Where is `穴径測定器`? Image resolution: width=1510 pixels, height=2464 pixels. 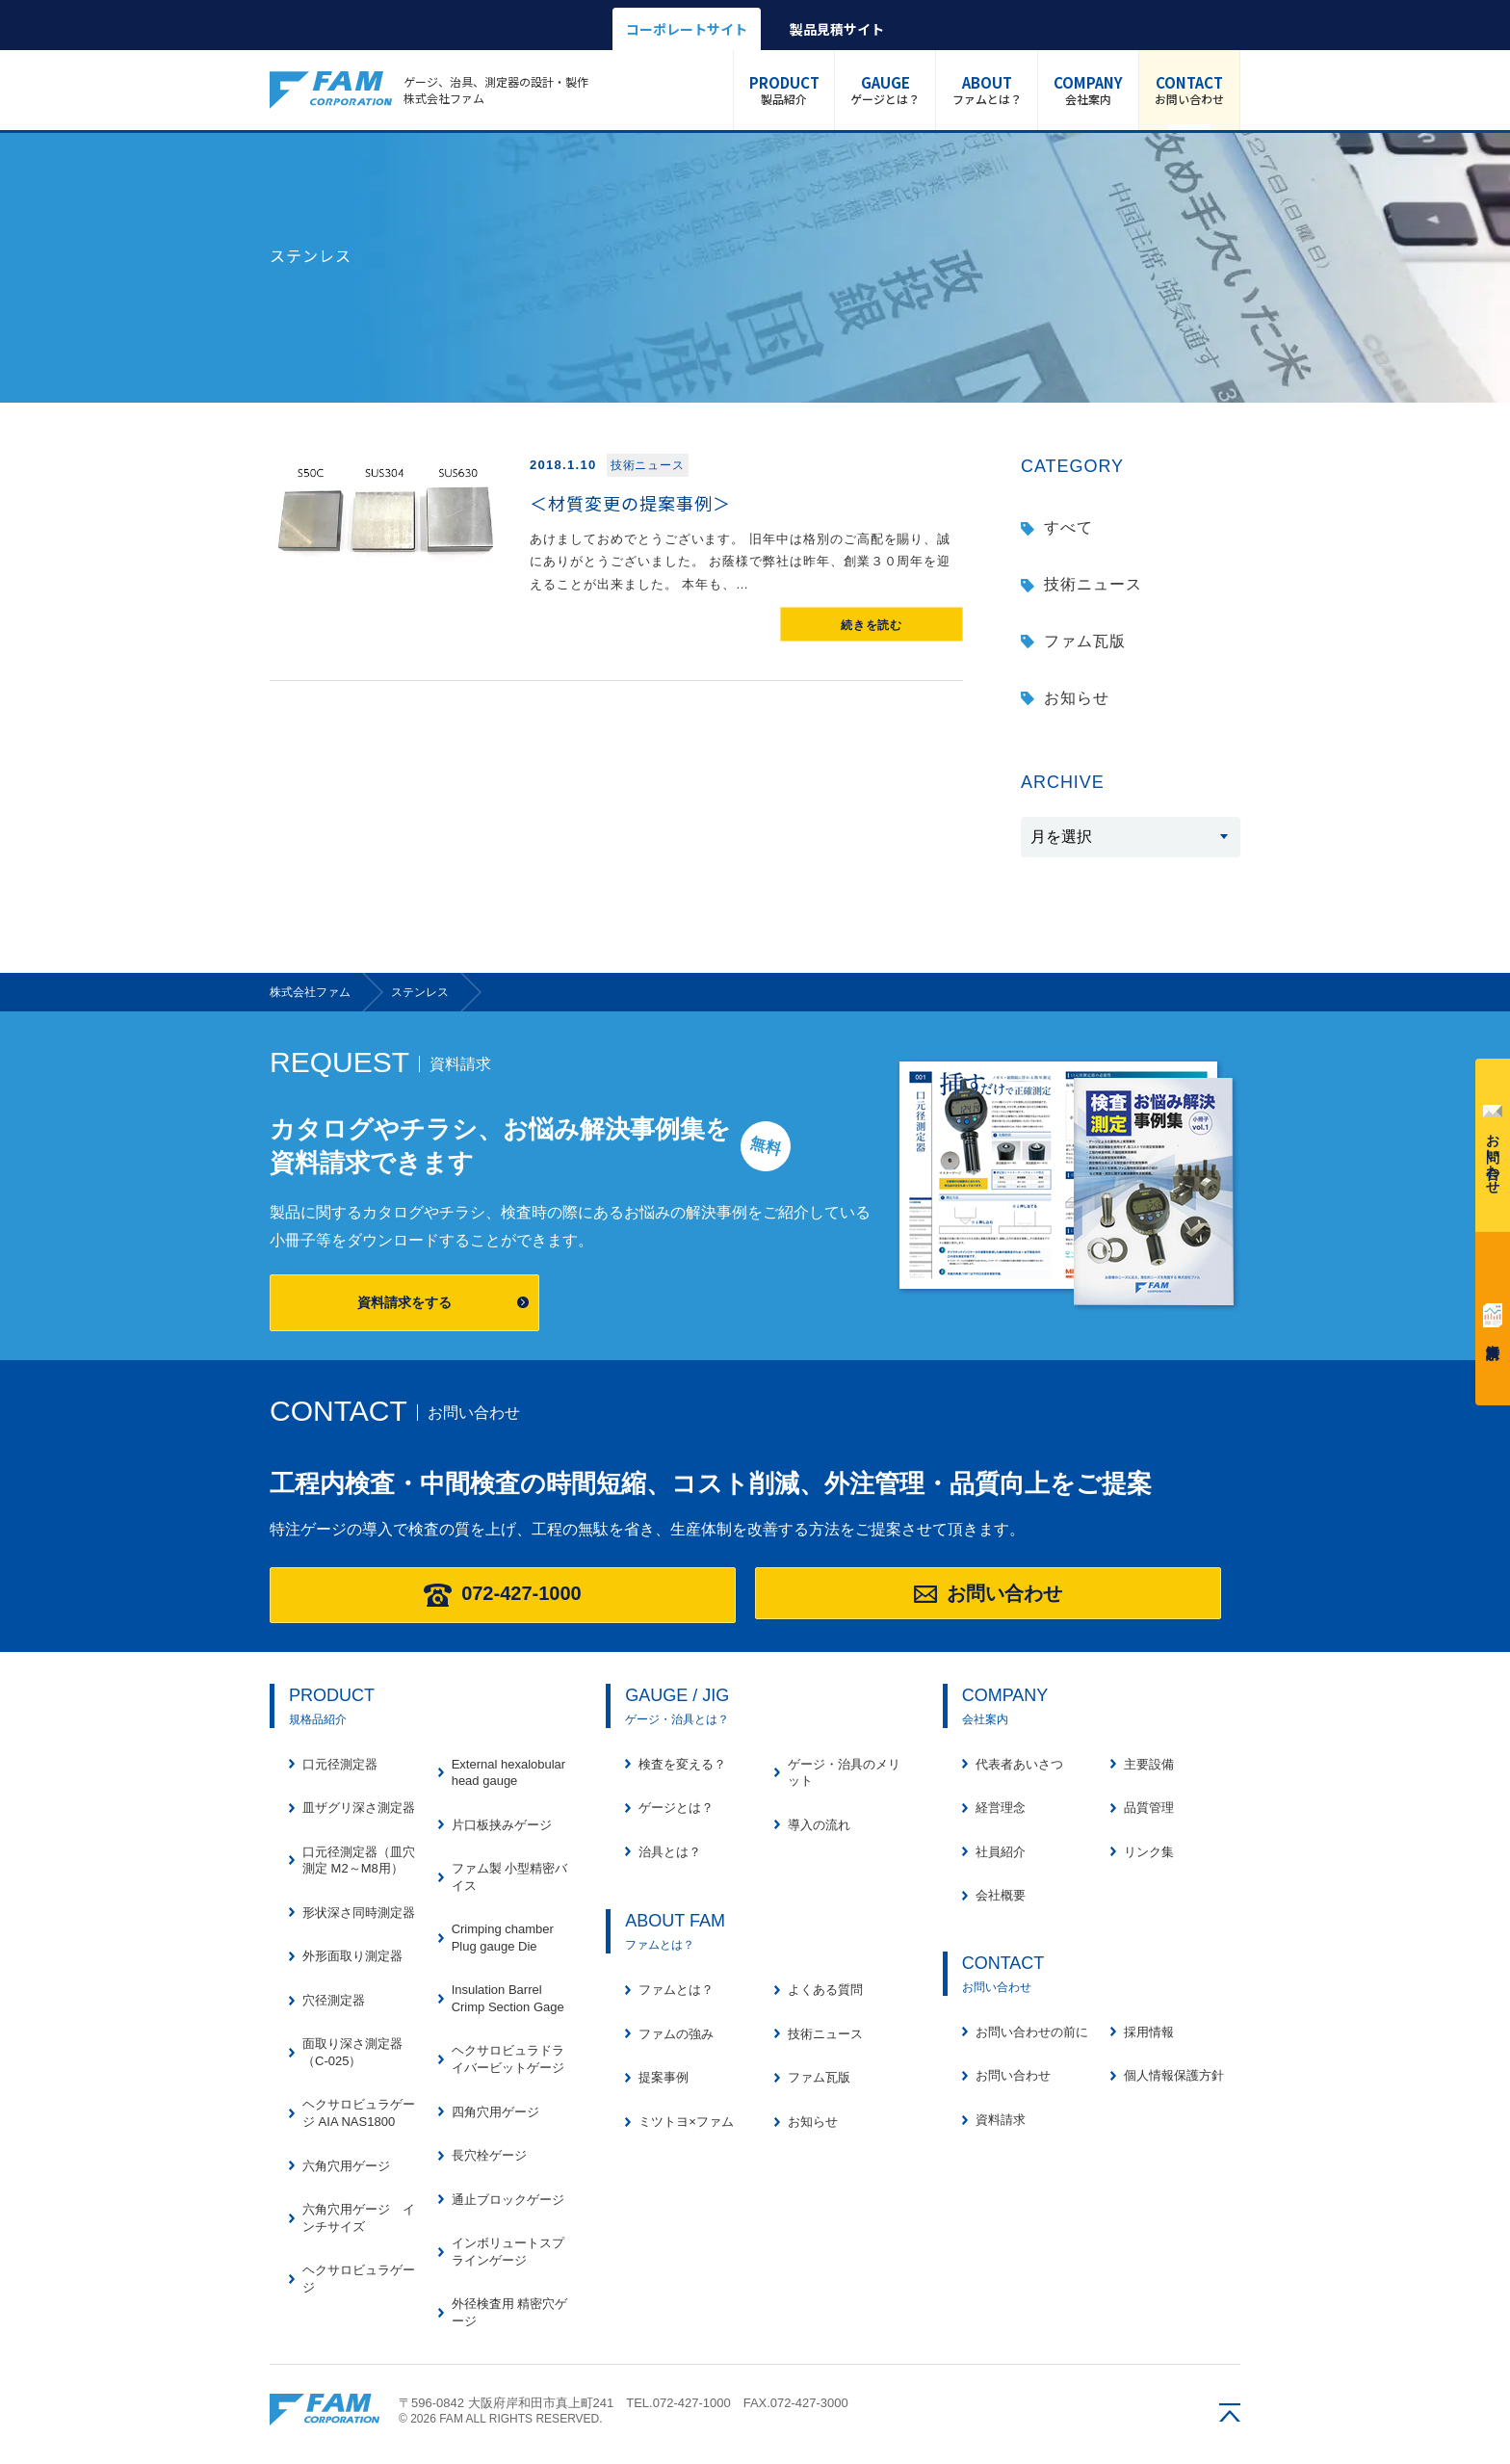 穴径測定器 is located at coordinates (333, 2000).